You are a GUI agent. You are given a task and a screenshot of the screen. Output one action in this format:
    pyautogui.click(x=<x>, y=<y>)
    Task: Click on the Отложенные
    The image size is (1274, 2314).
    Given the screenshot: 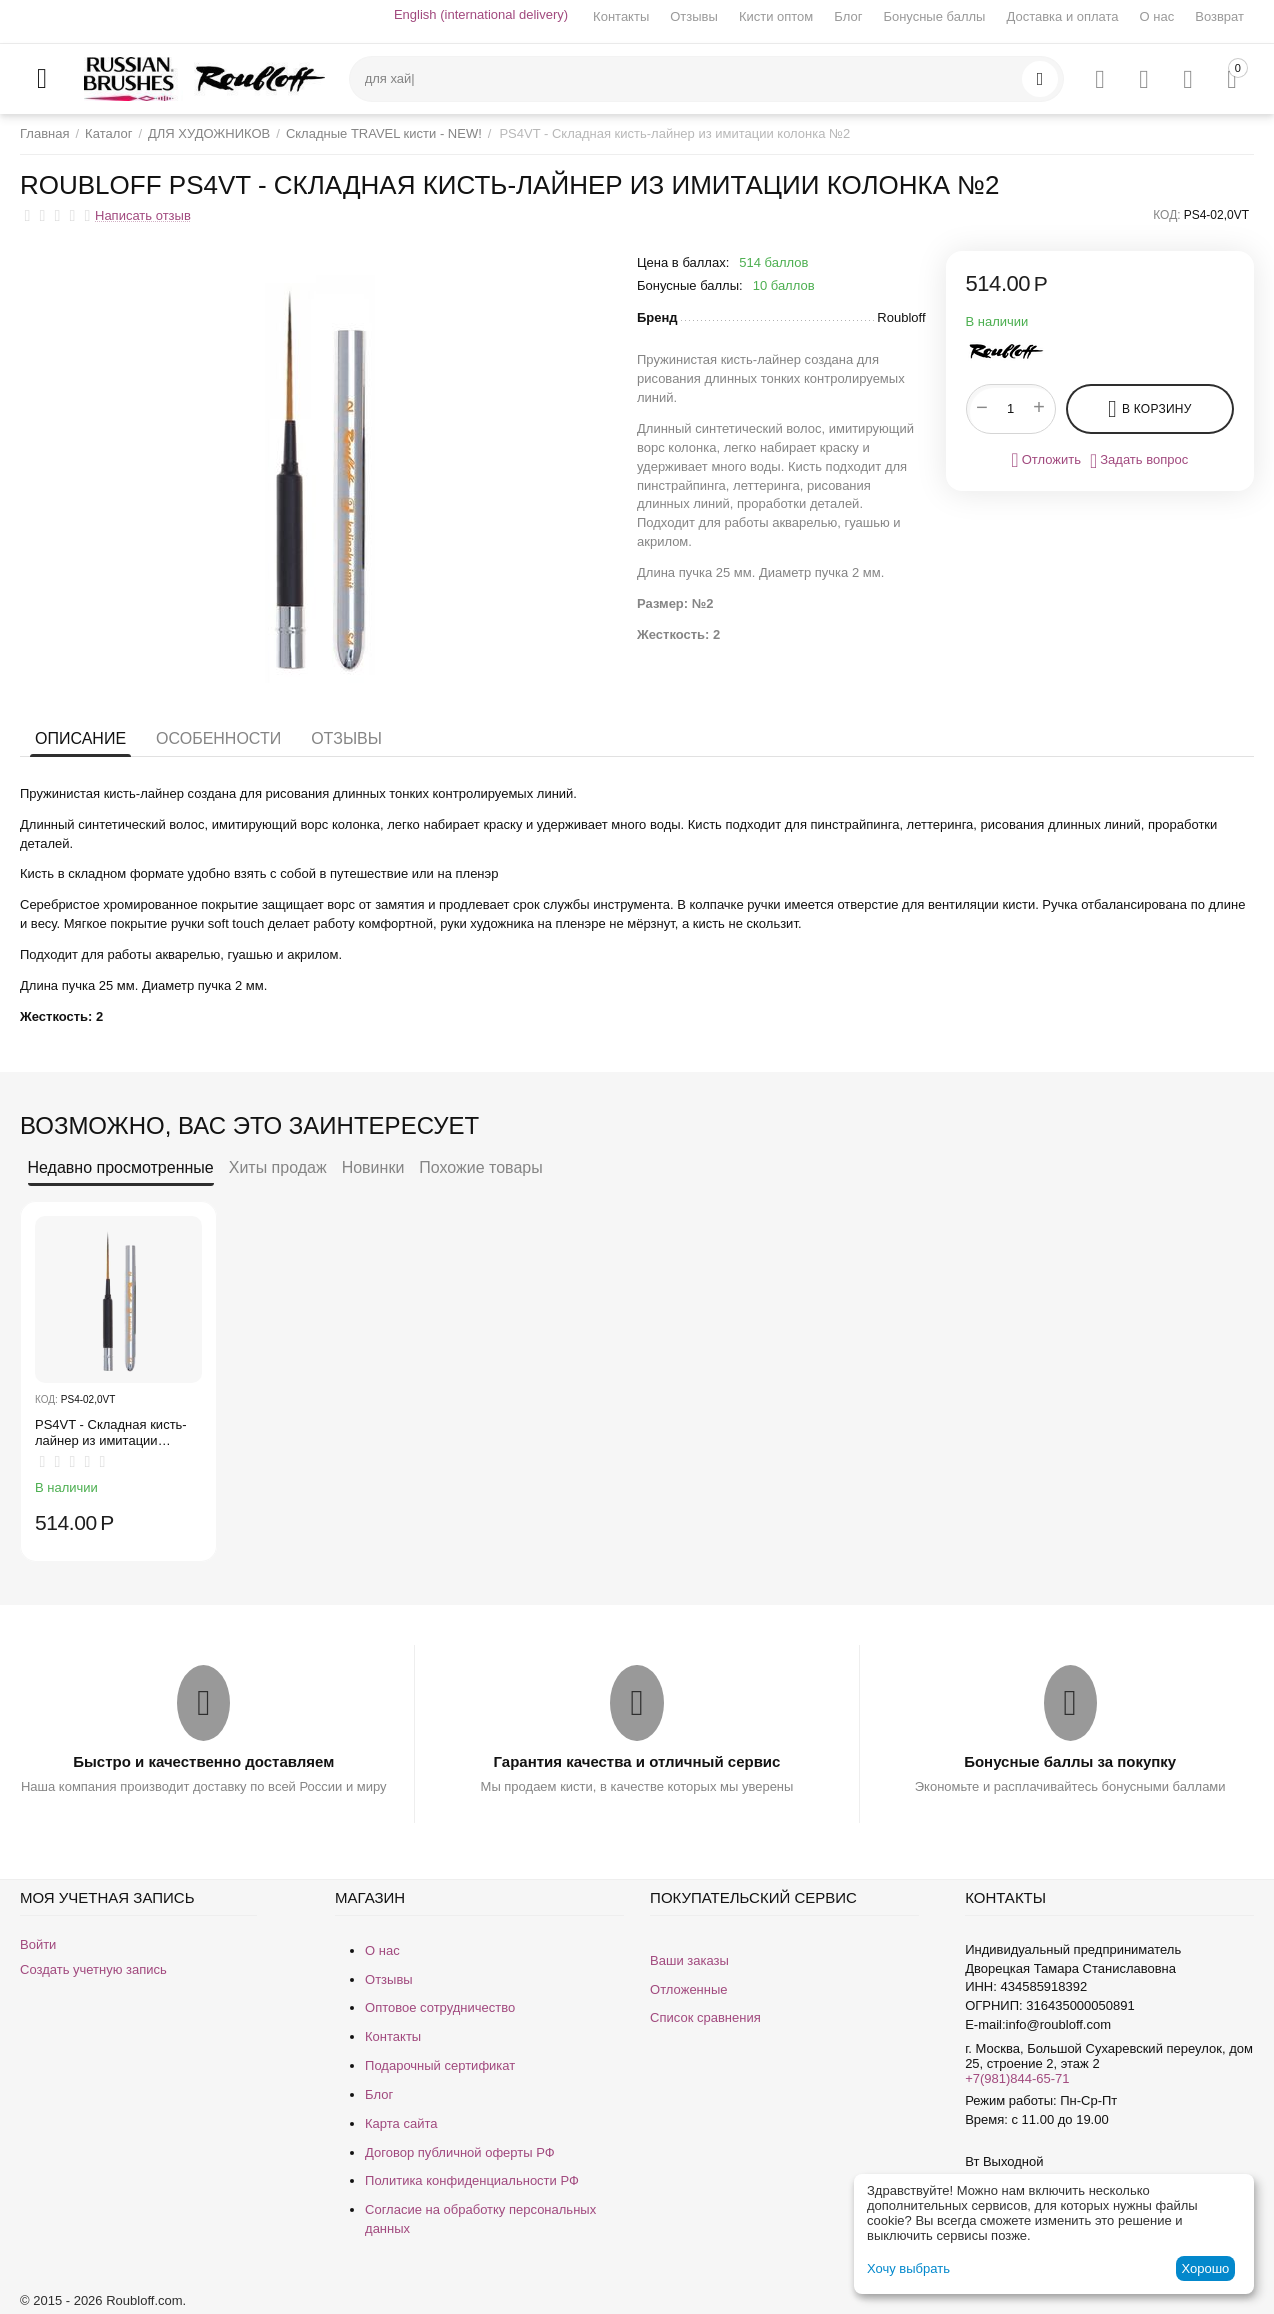 What is the action you would take?
    pyautogui.click(x=688, y=1989)
    